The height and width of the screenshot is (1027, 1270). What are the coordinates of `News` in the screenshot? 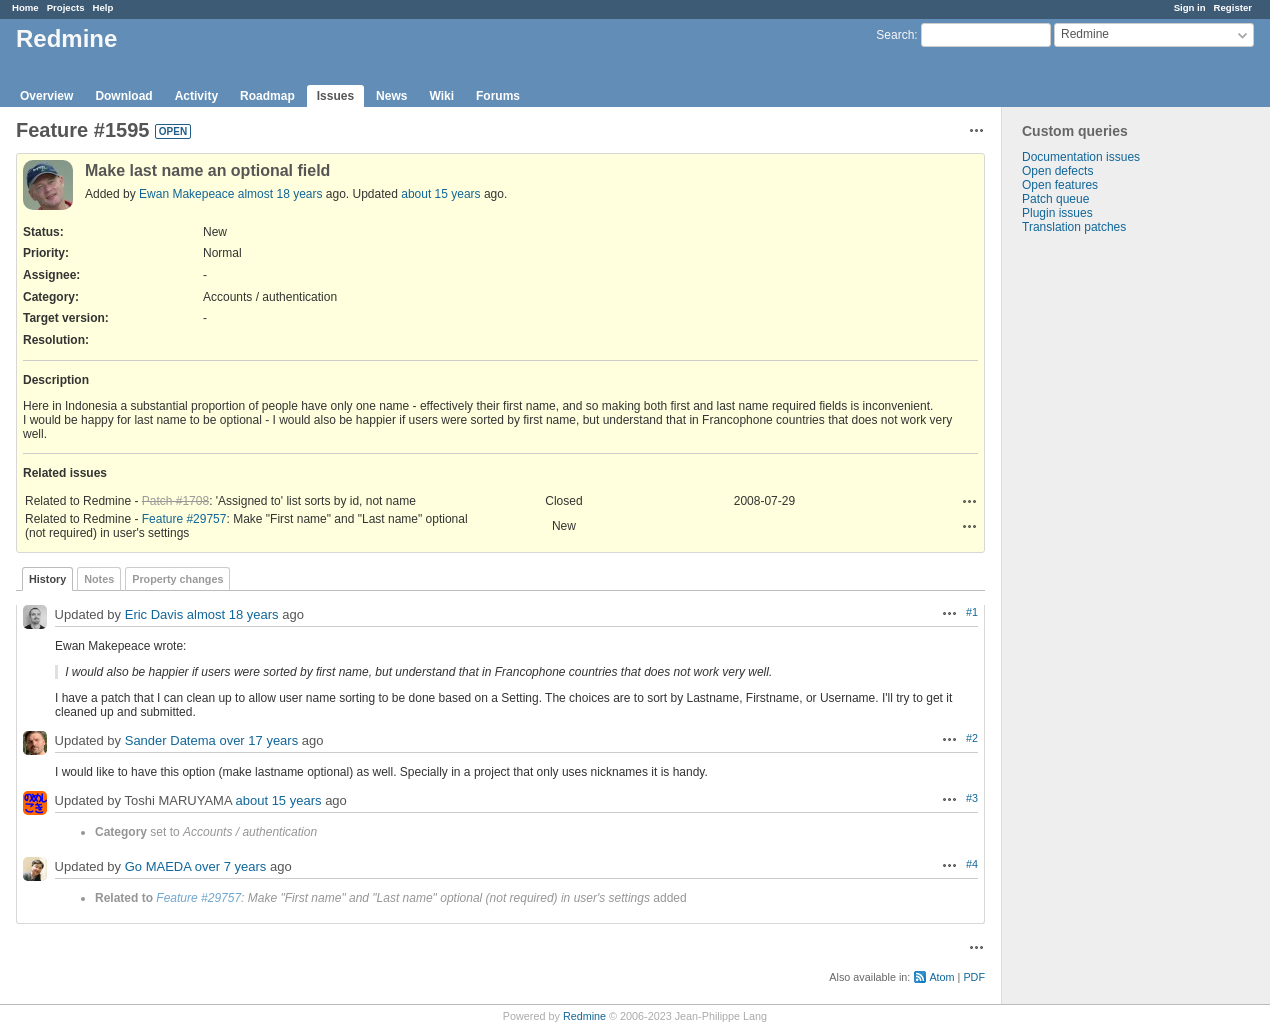 It's located at (391, 96).